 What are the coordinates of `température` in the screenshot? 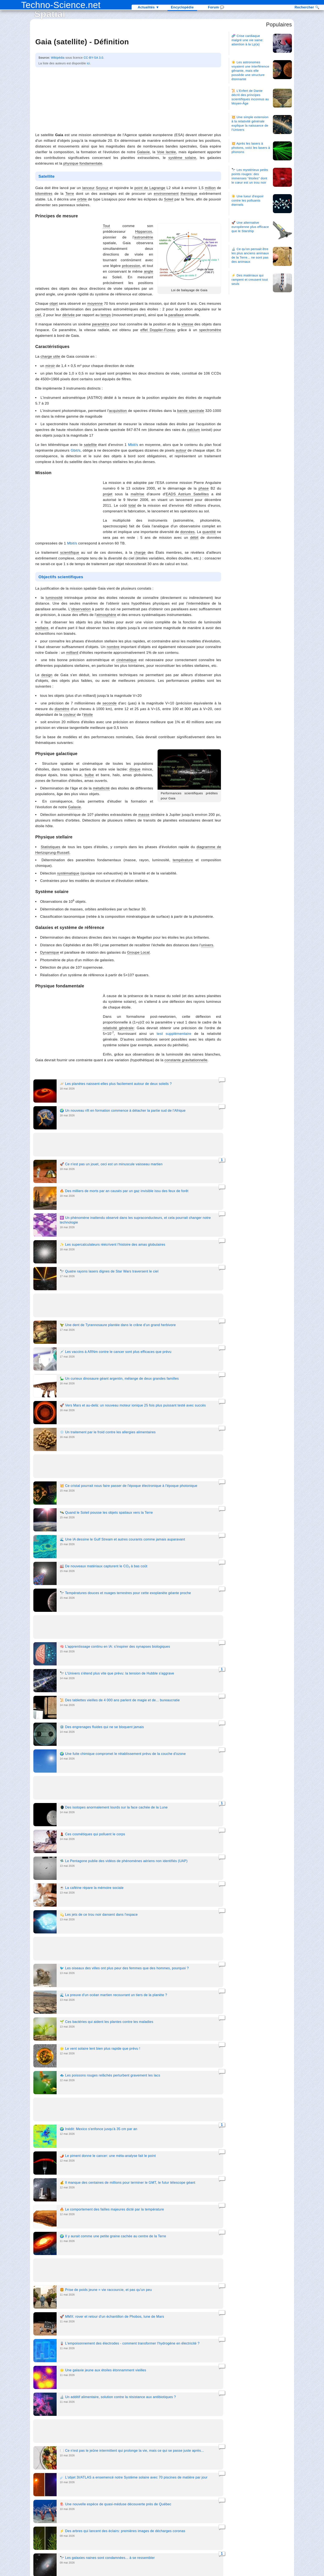 It's located at (183, 860).